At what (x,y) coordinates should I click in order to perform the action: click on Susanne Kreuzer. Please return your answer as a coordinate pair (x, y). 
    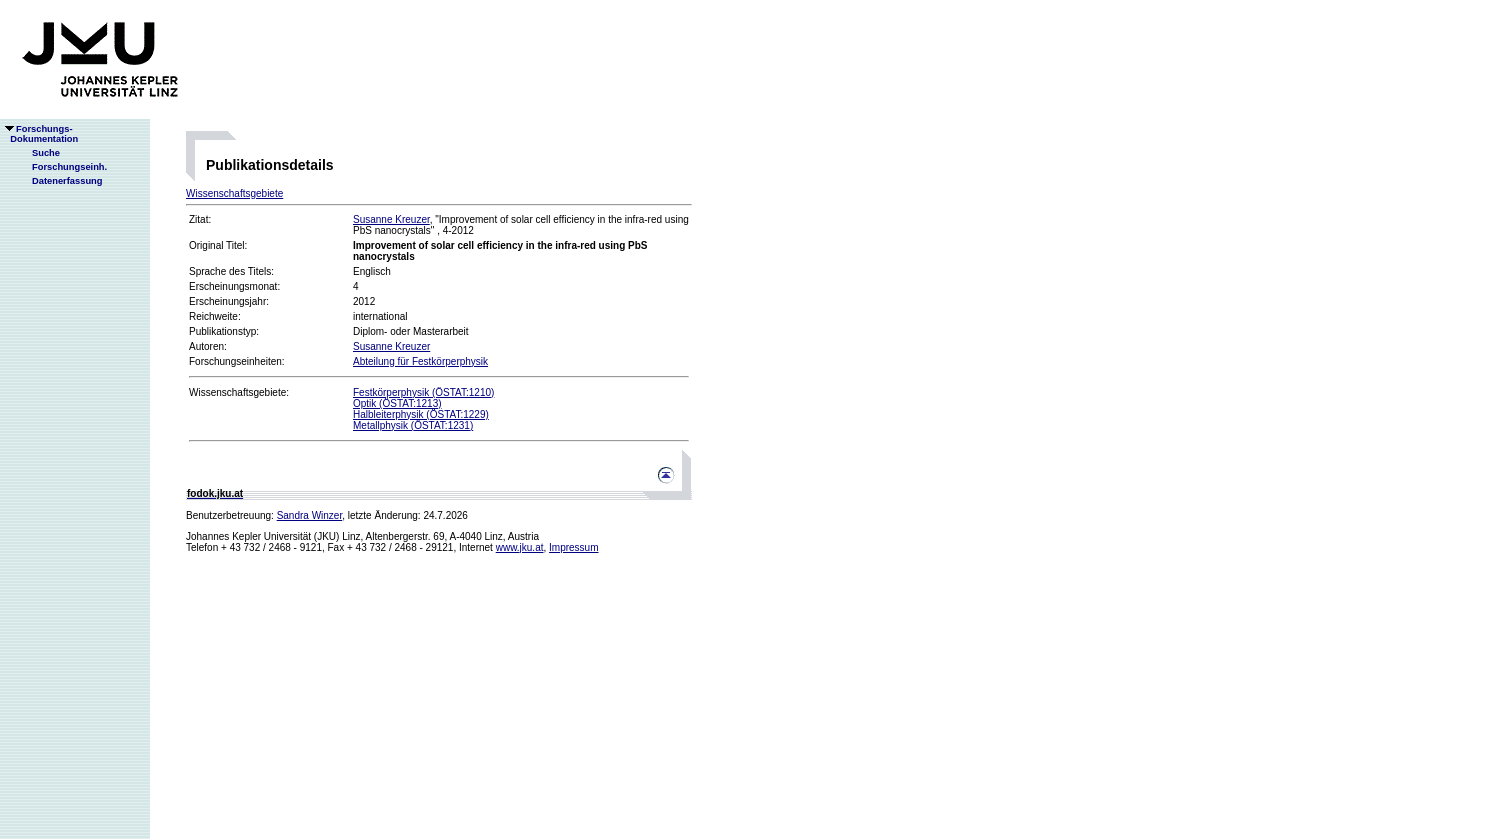
    Looking at the image, I should click on (391, 219).